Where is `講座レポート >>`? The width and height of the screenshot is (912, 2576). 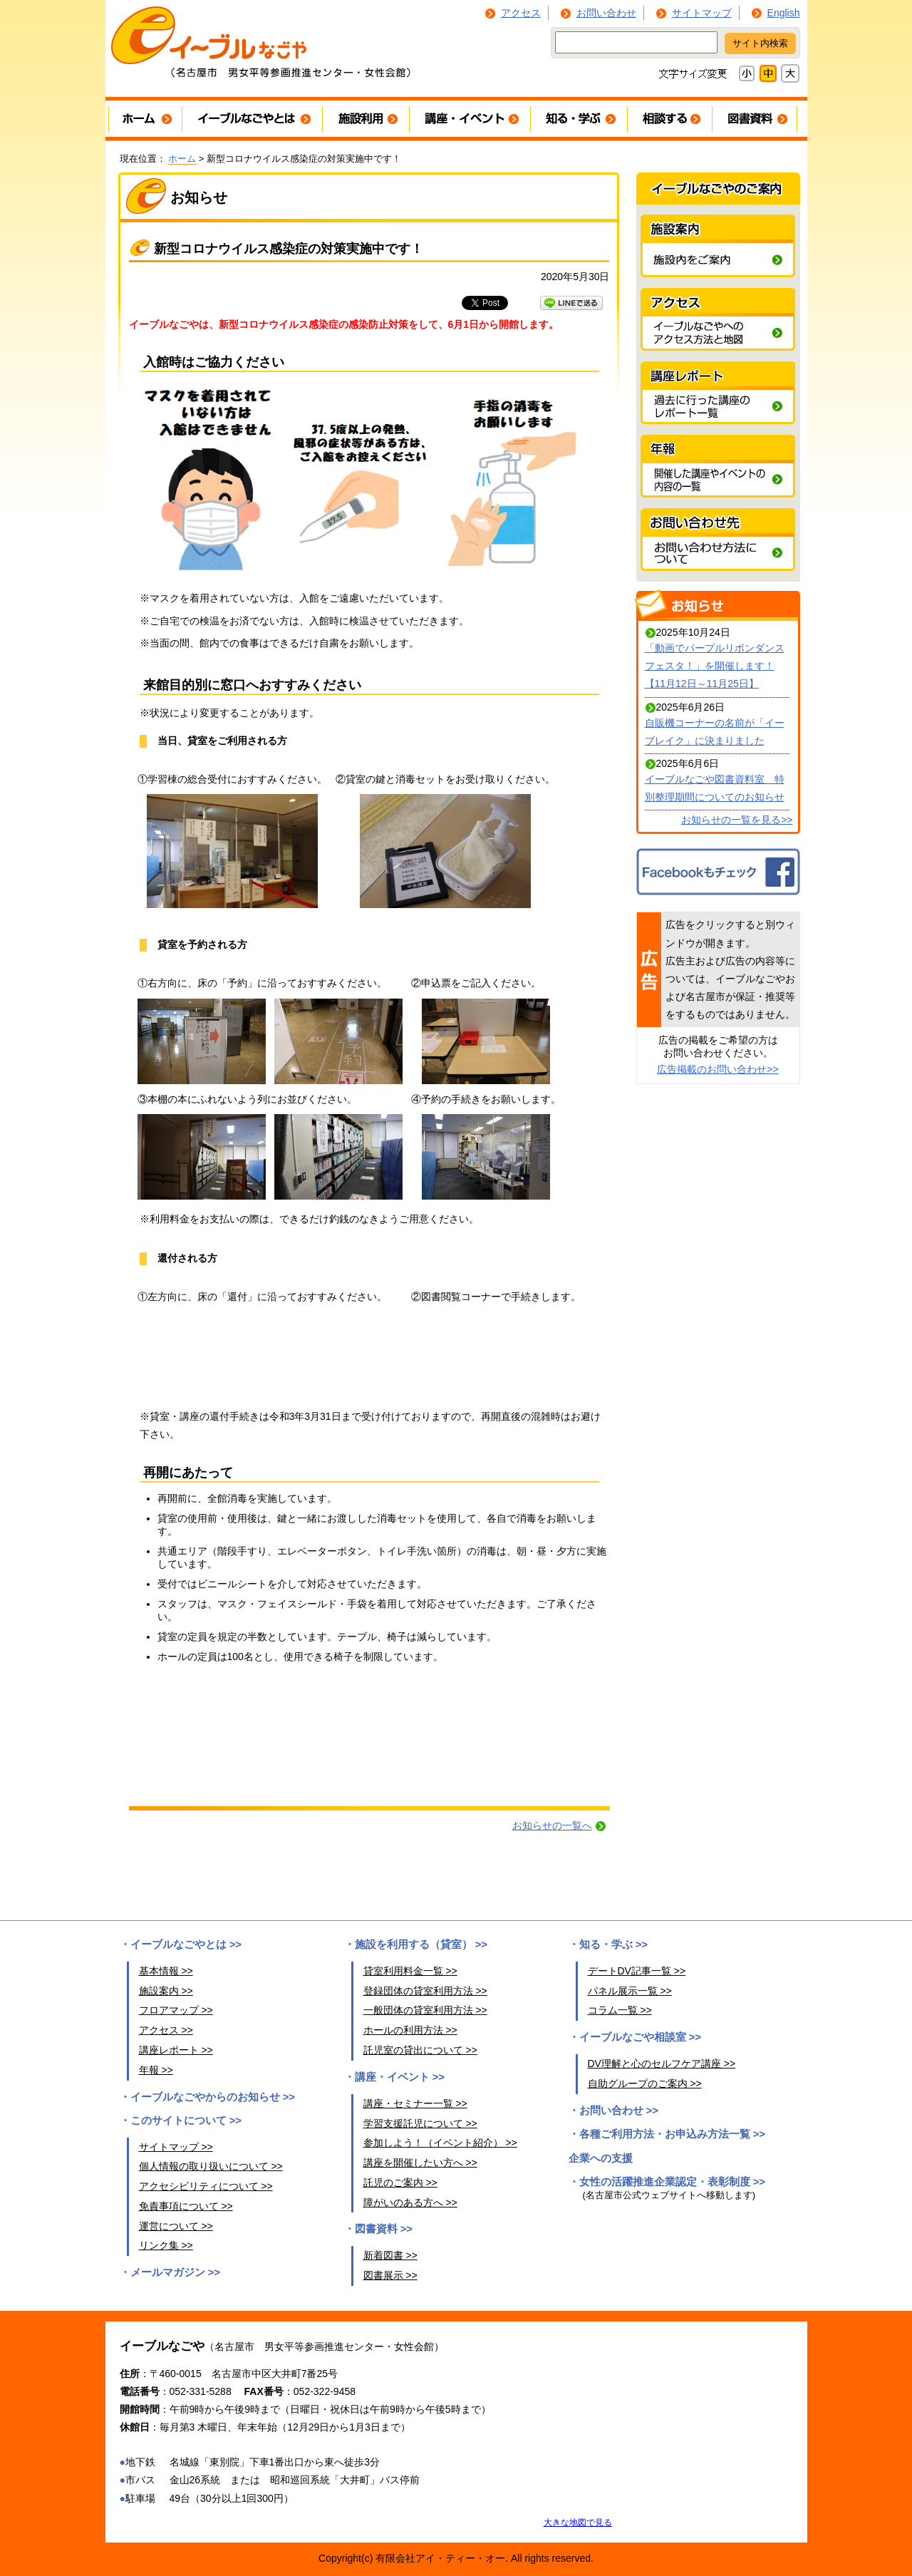 講座レポート >> is located at coordinates (176, 2050).